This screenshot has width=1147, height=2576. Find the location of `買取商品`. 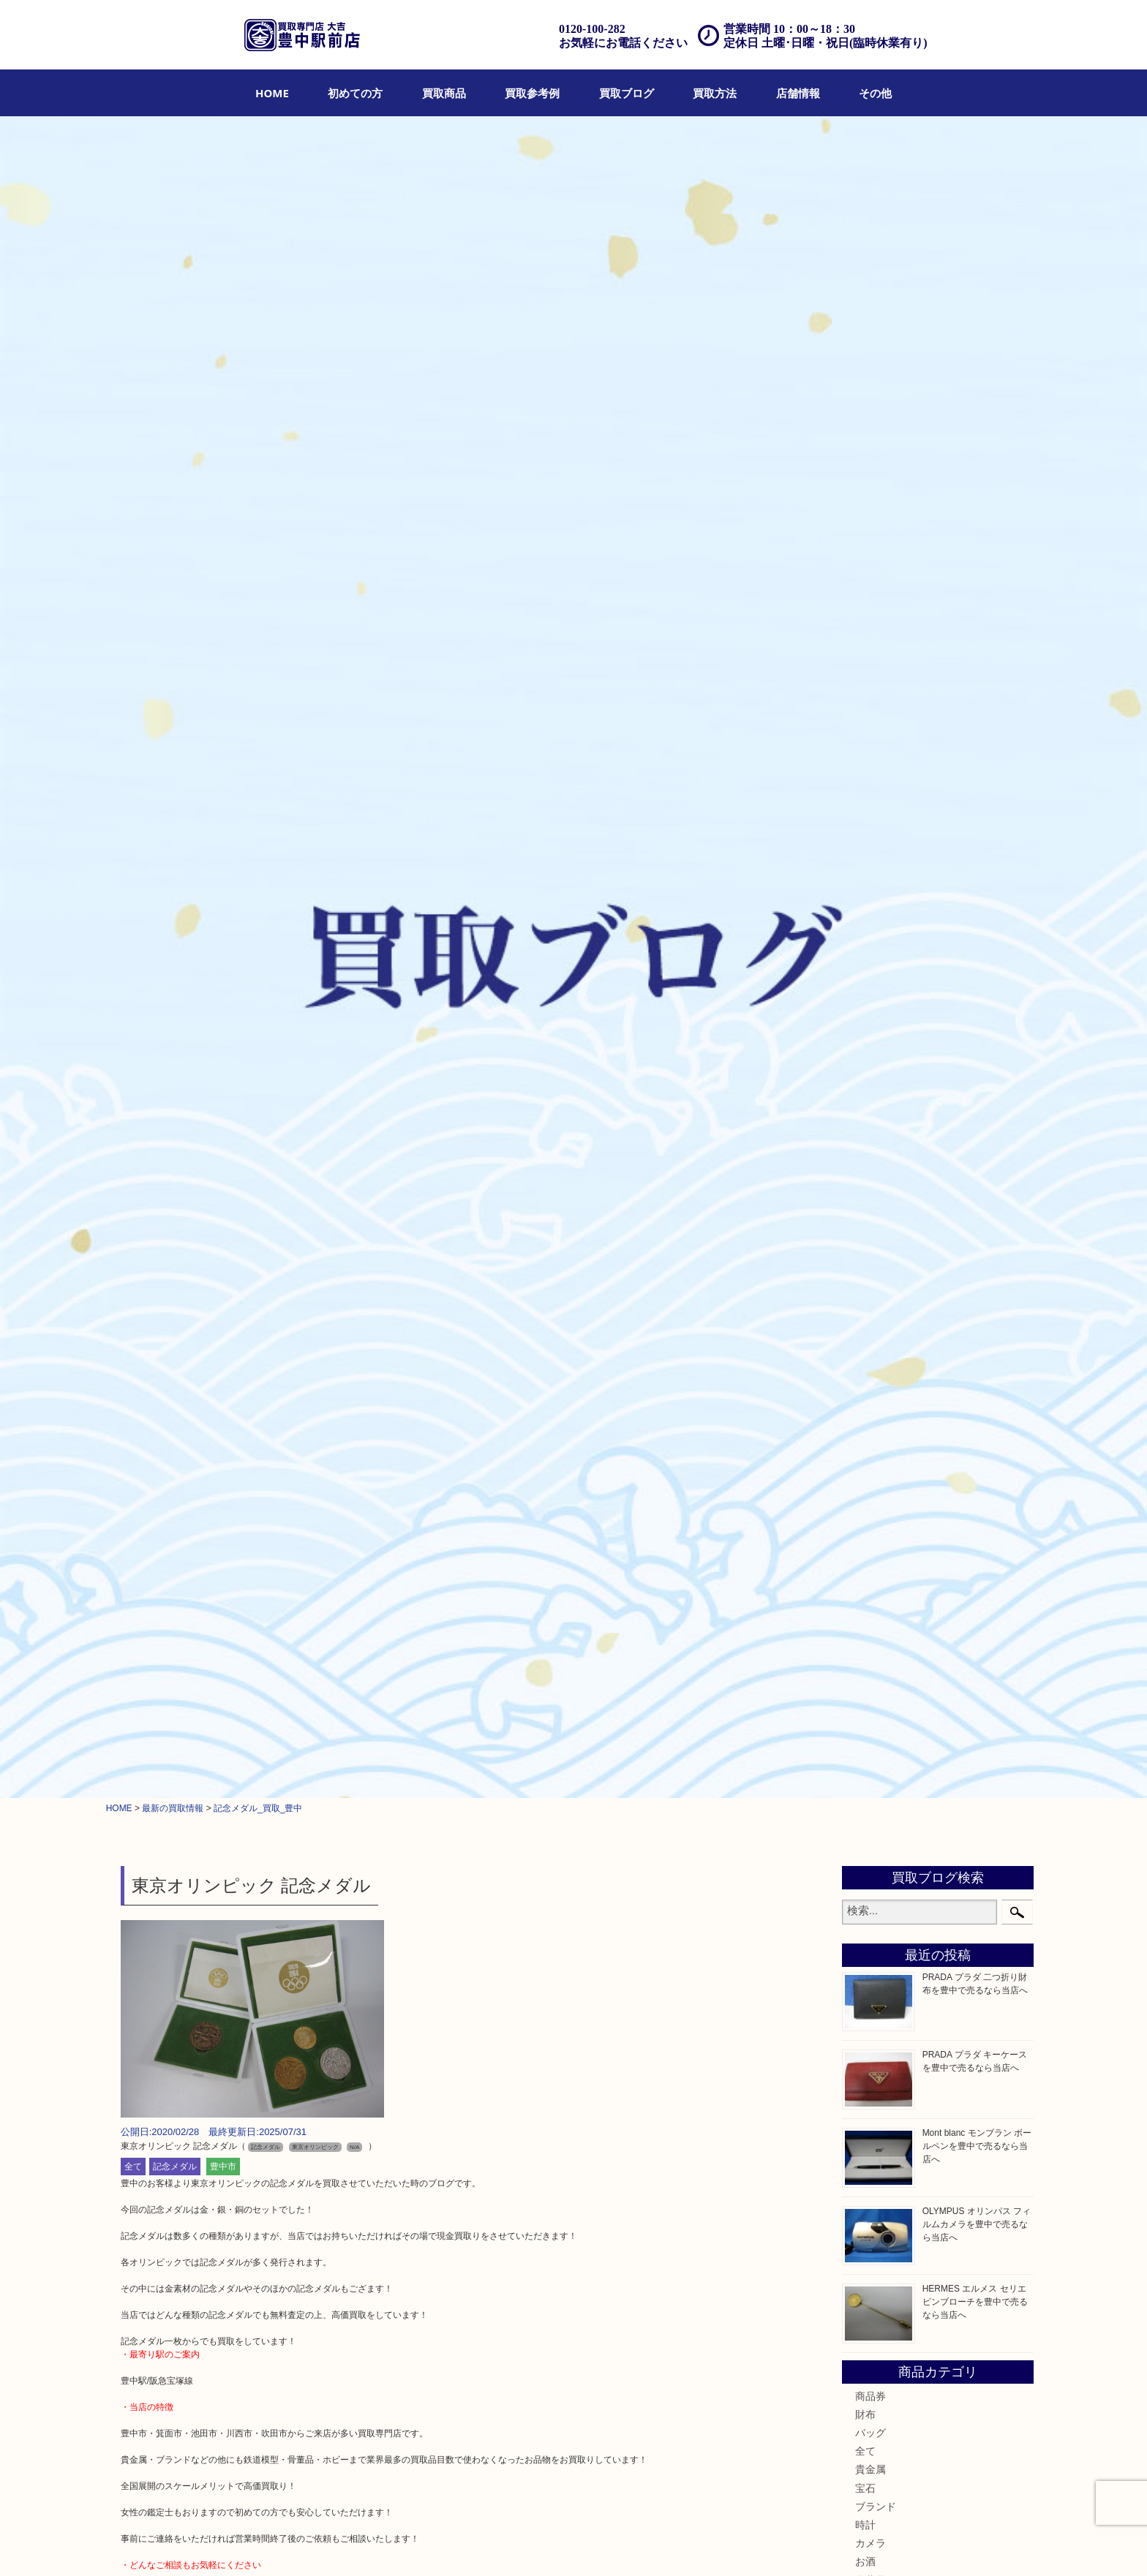

買取商品 is located at coordinates (444, 93).